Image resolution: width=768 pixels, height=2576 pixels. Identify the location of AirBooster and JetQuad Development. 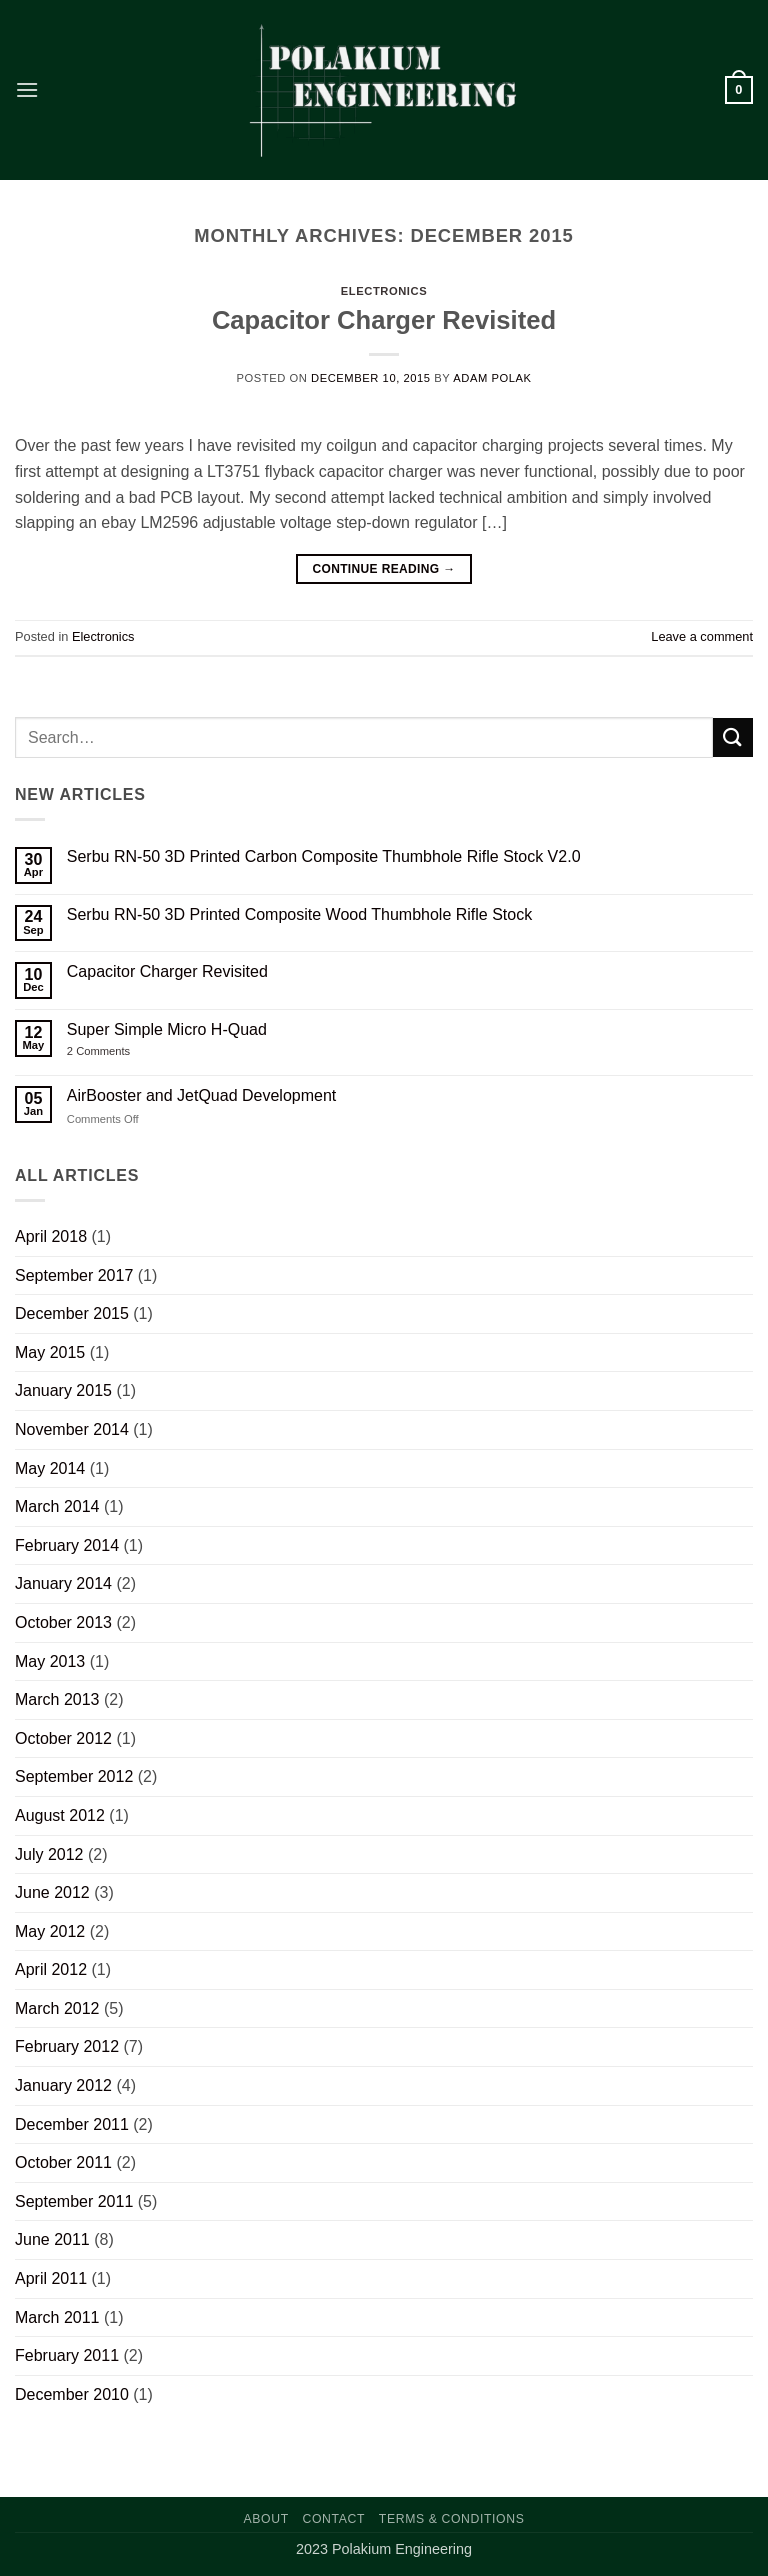
(201, 1095).